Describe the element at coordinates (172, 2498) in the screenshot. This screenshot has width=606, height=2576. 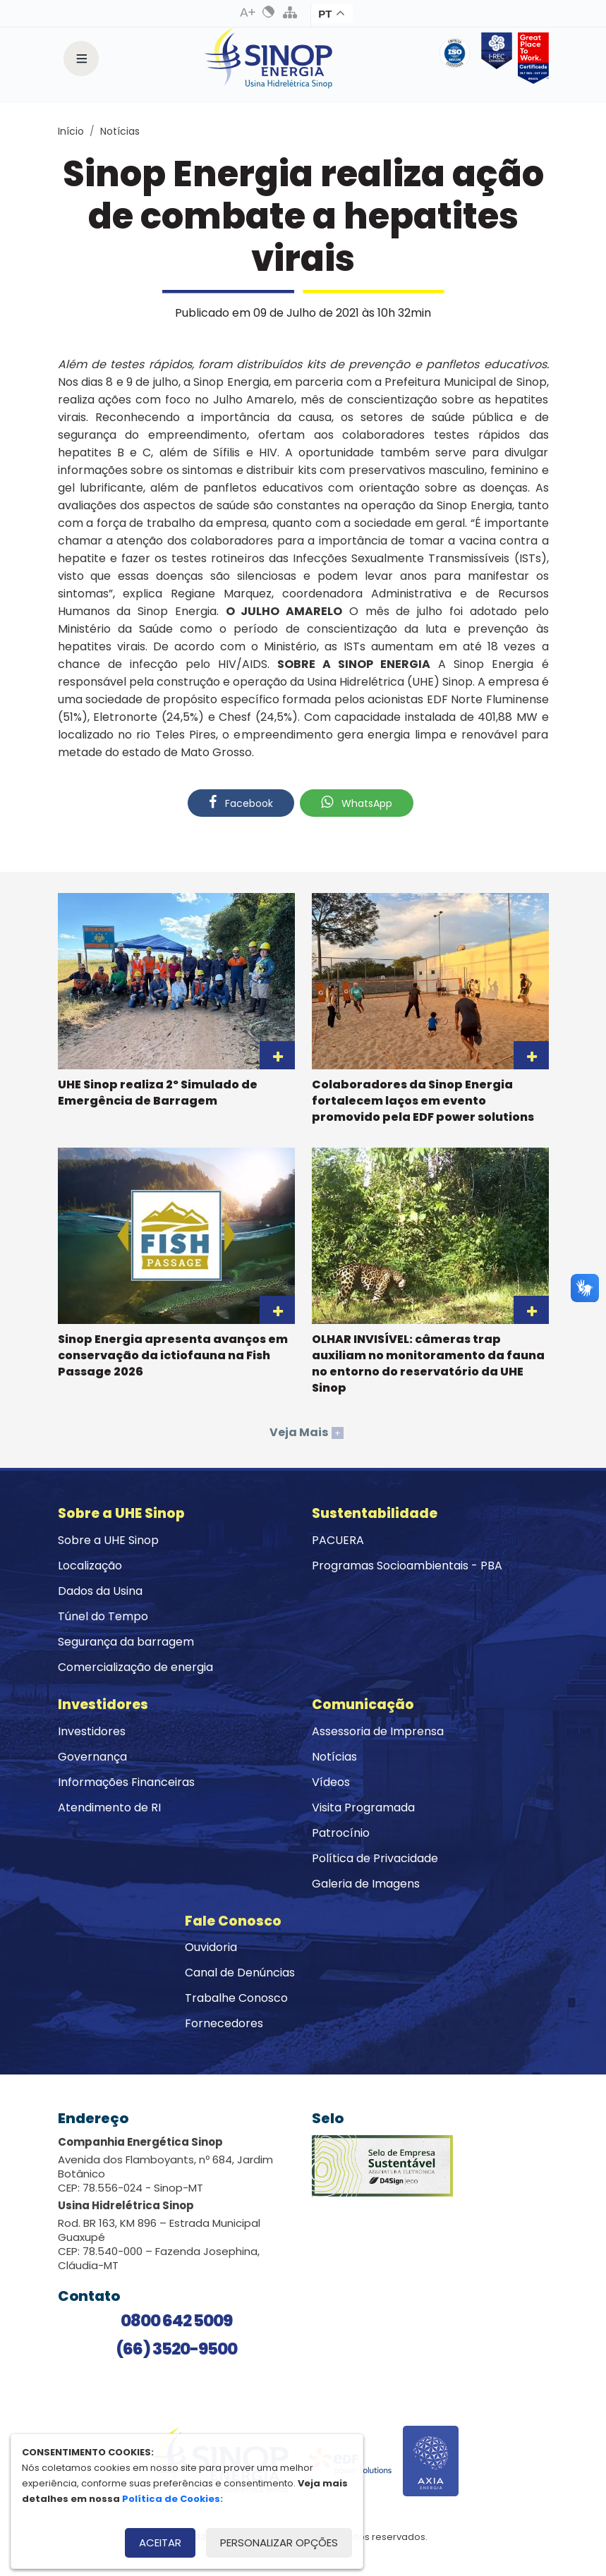
I see `Política de Cookies:` at that location.